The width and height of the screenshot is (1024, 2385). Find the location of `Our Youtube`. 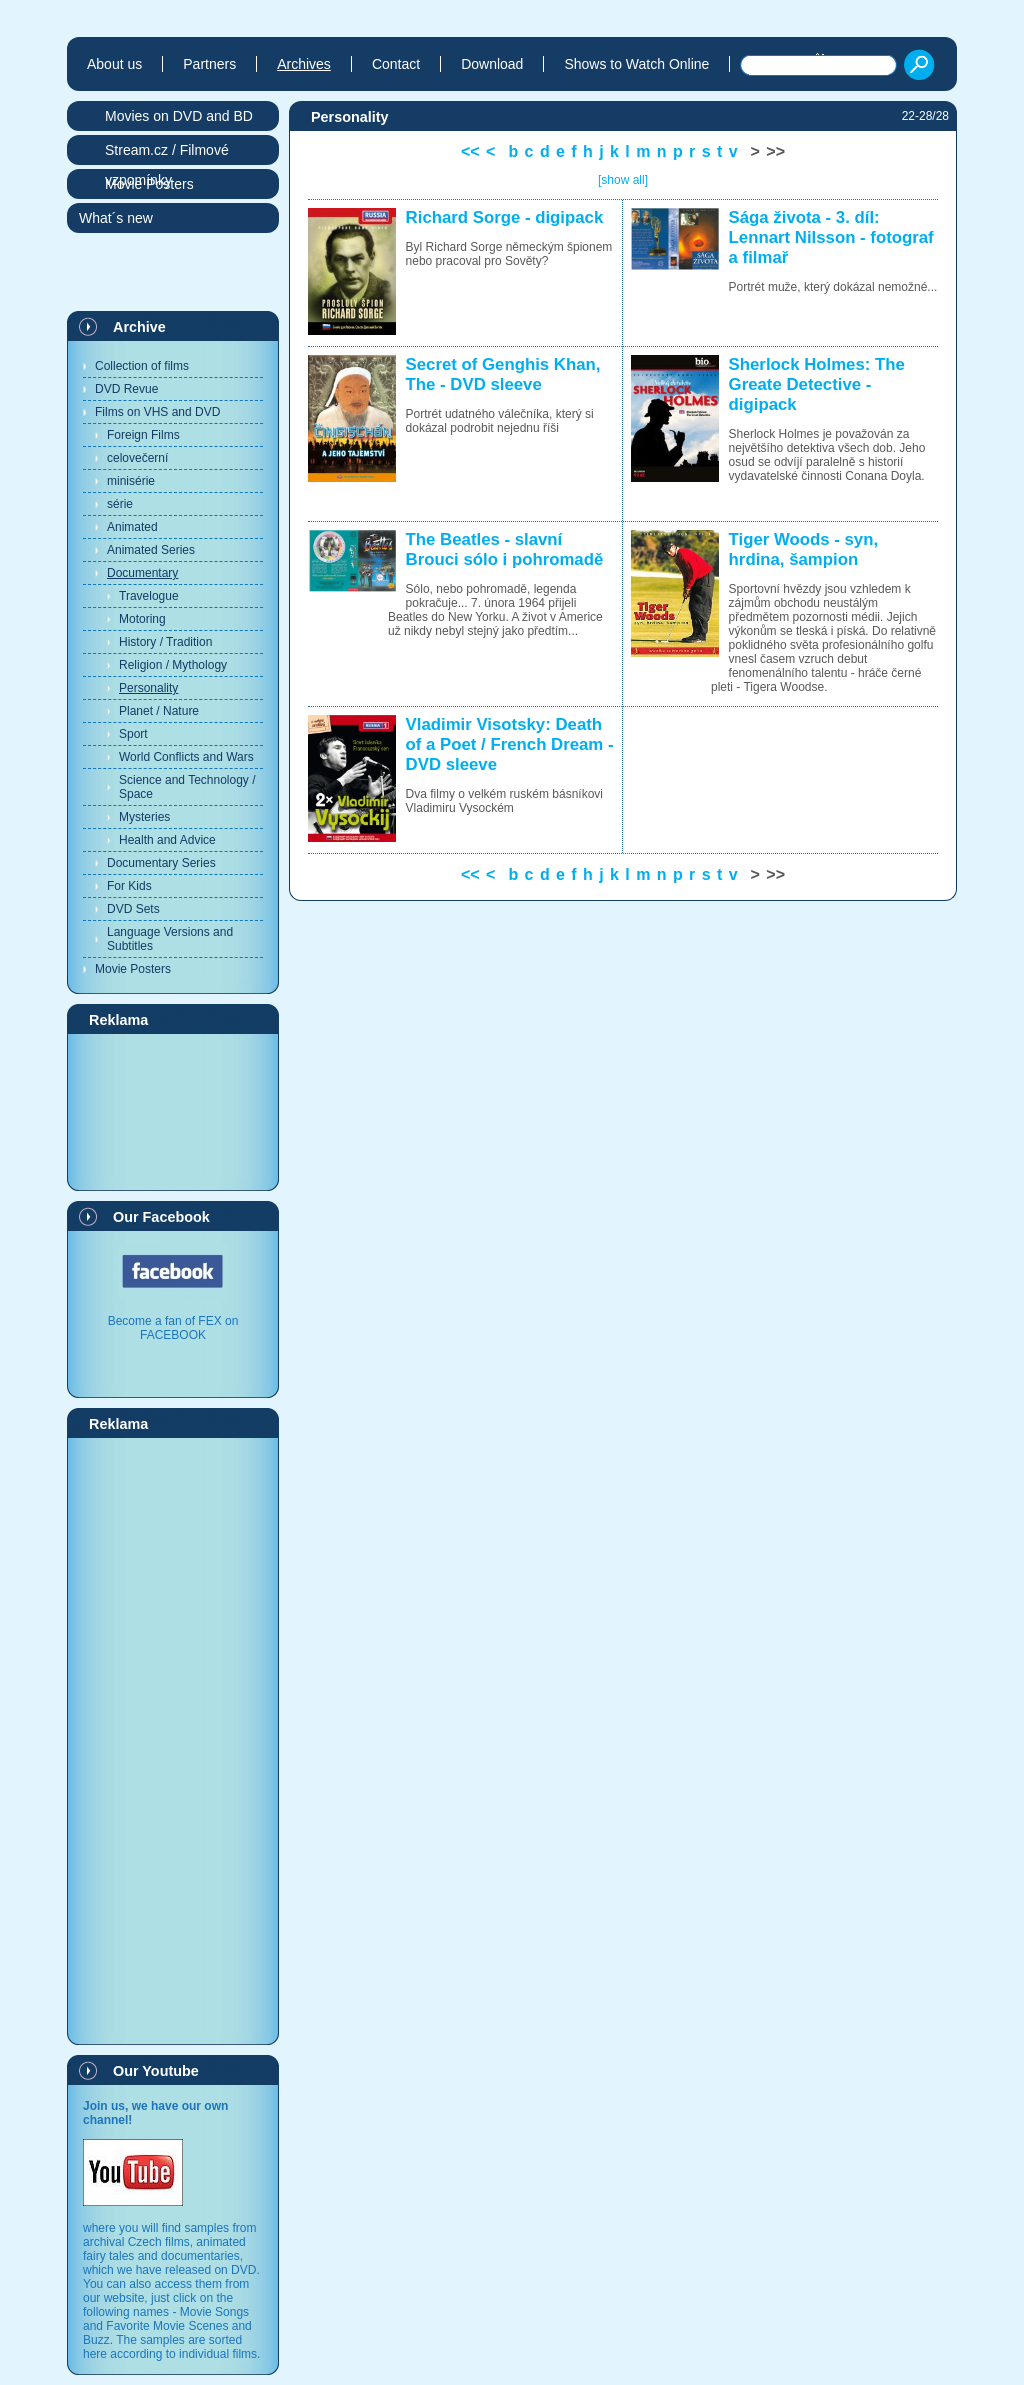

Our Youtube is located at coordinates (156, 2071).